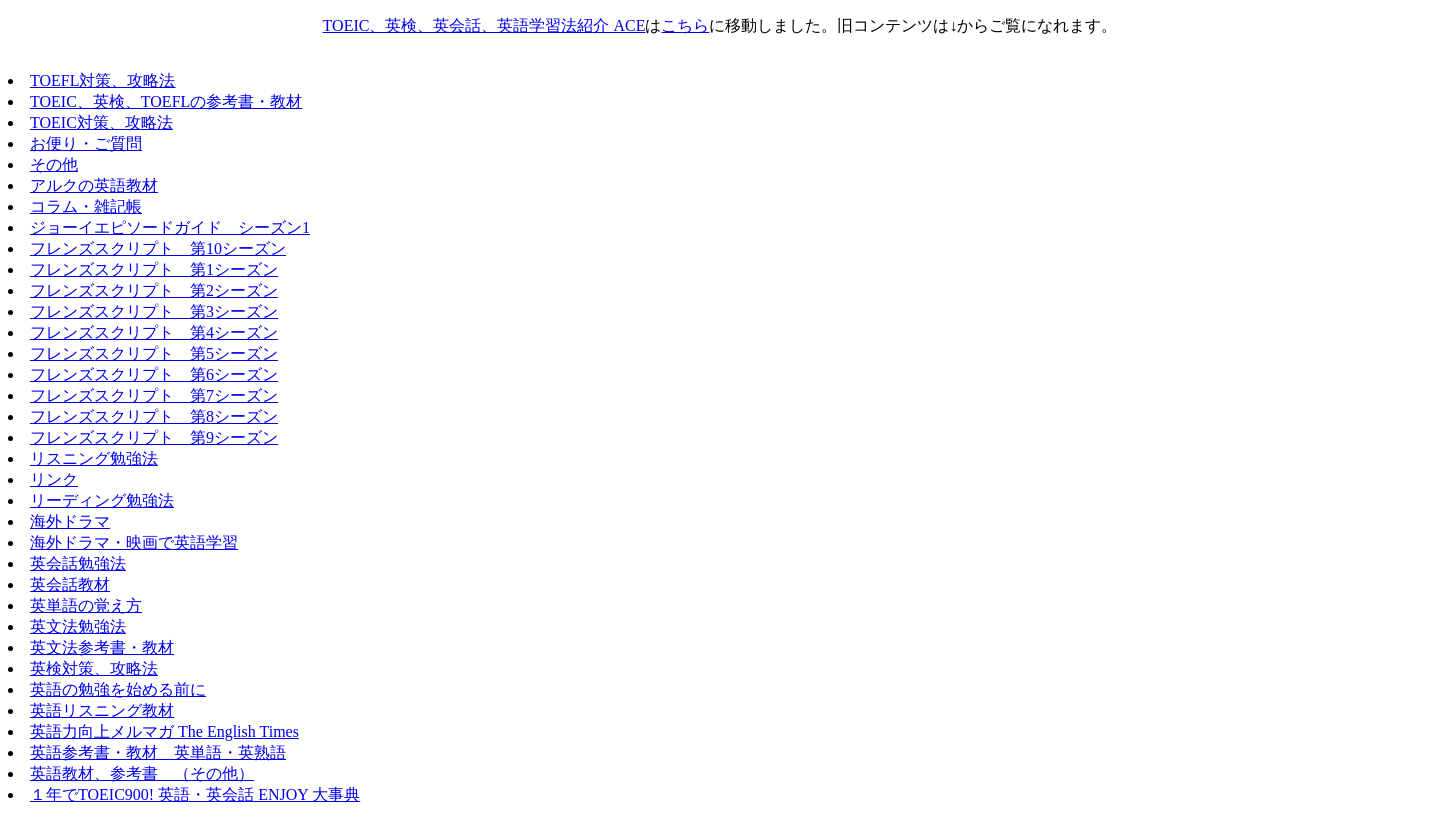 This screenshot has height=822, width=1440. Describe the element at coordinates (86, 605) in the screenshot. I see `英単語の覚え方` at that location.